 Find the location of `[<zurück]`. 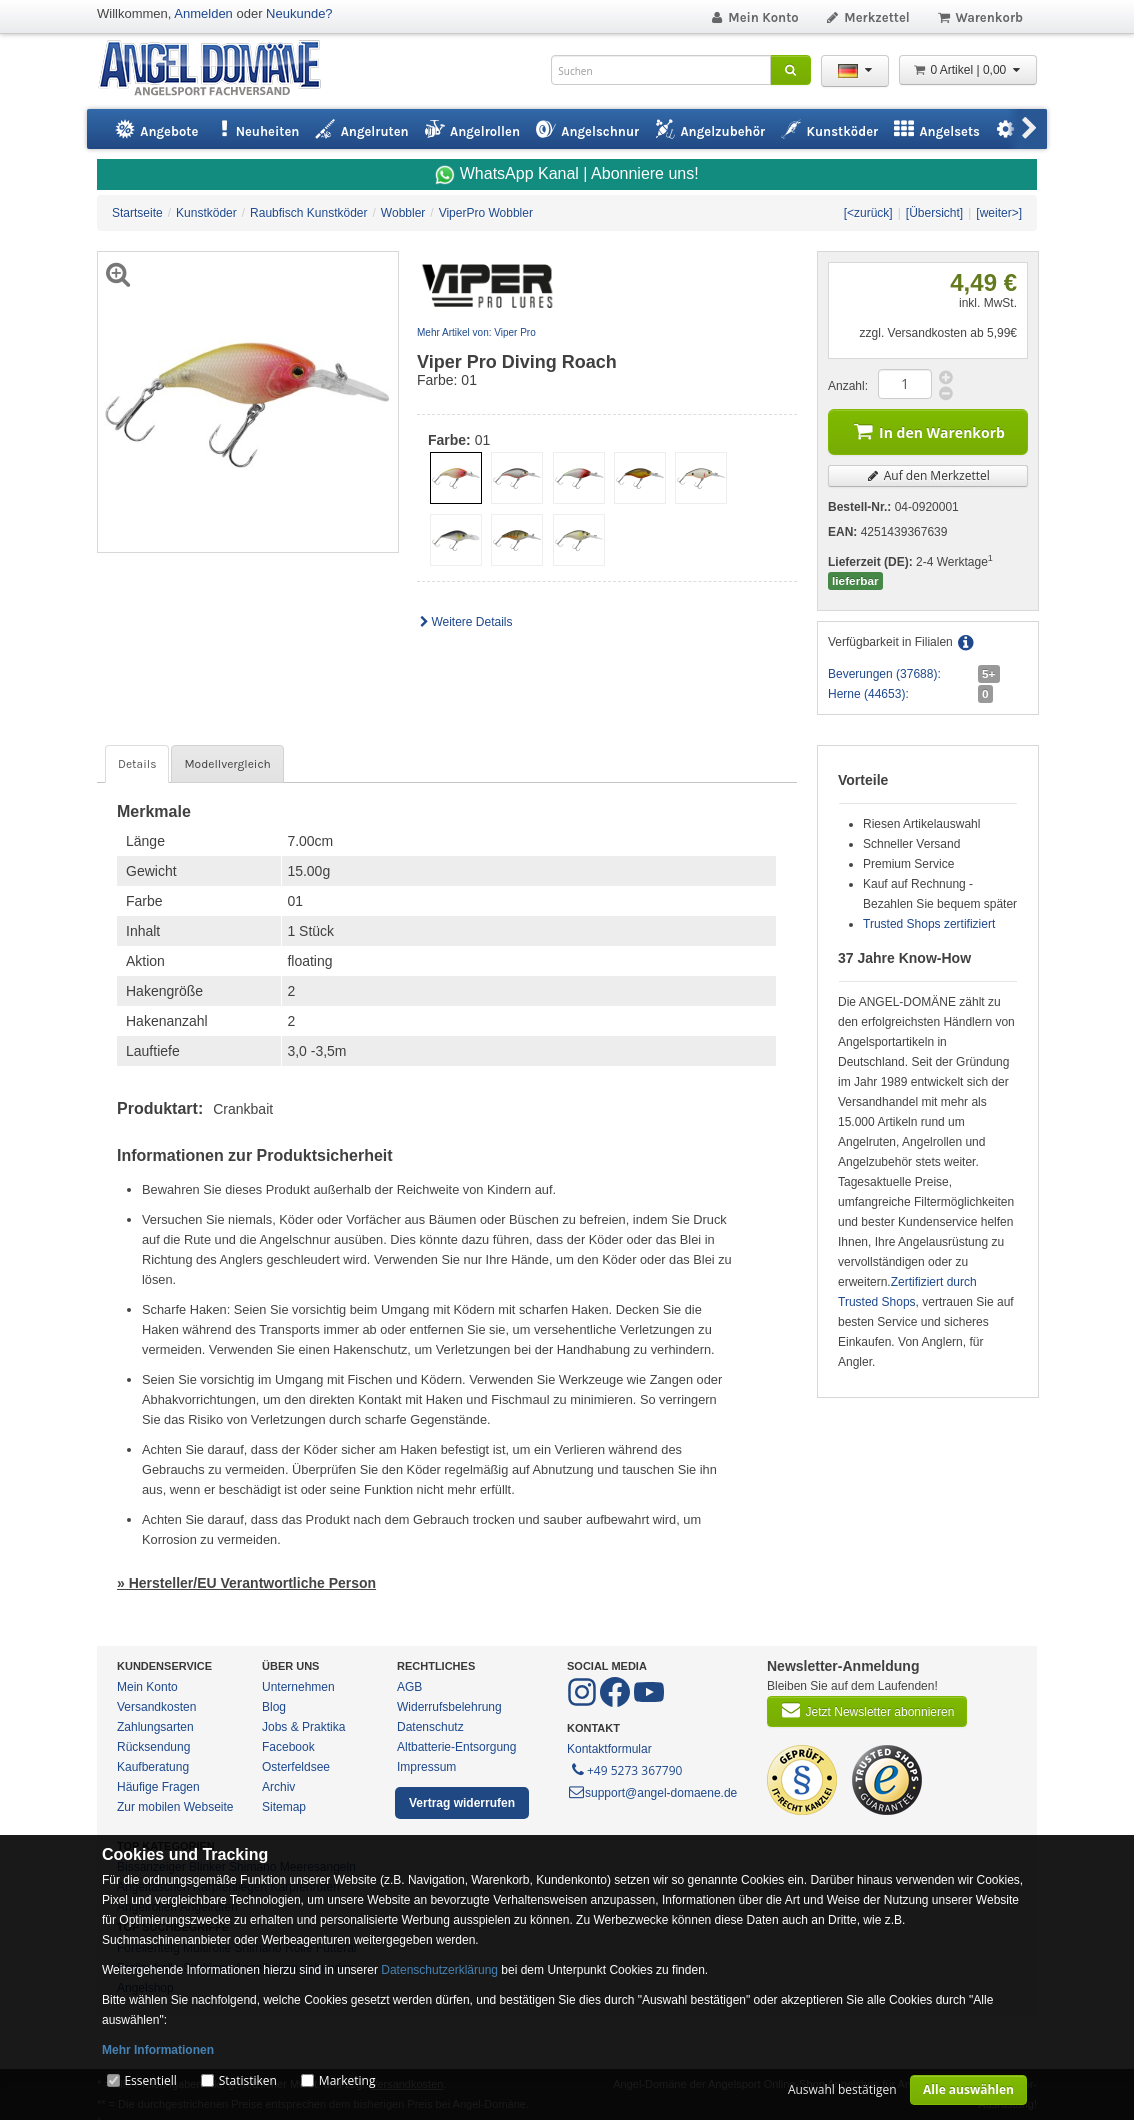

[<zurück] is located at coordinates (868, 213).